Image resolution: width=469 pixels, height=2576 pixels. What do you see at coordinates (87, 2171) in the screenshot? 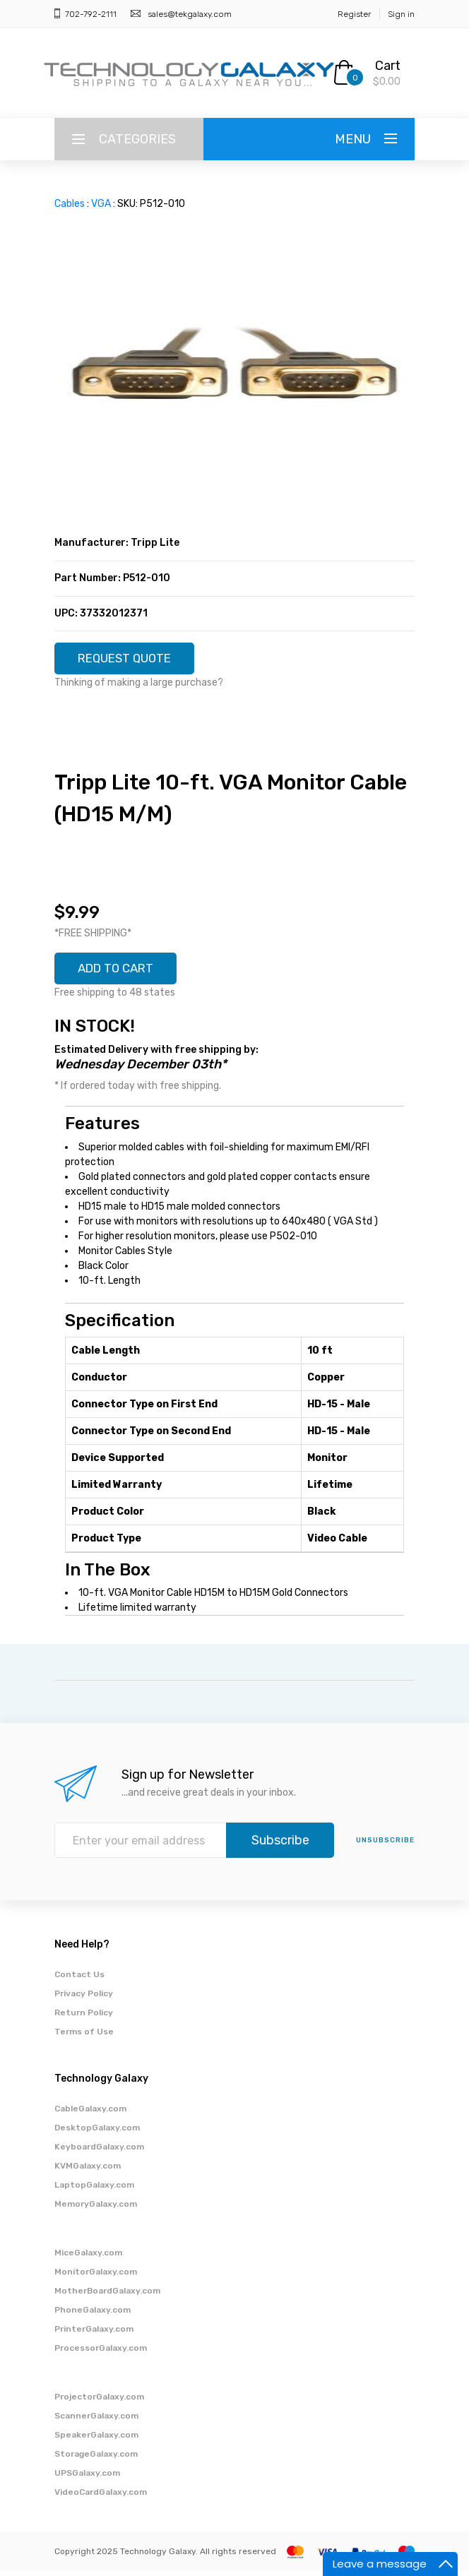
I see `KVMGalaxy.com` at bounding box center [87, 2171].